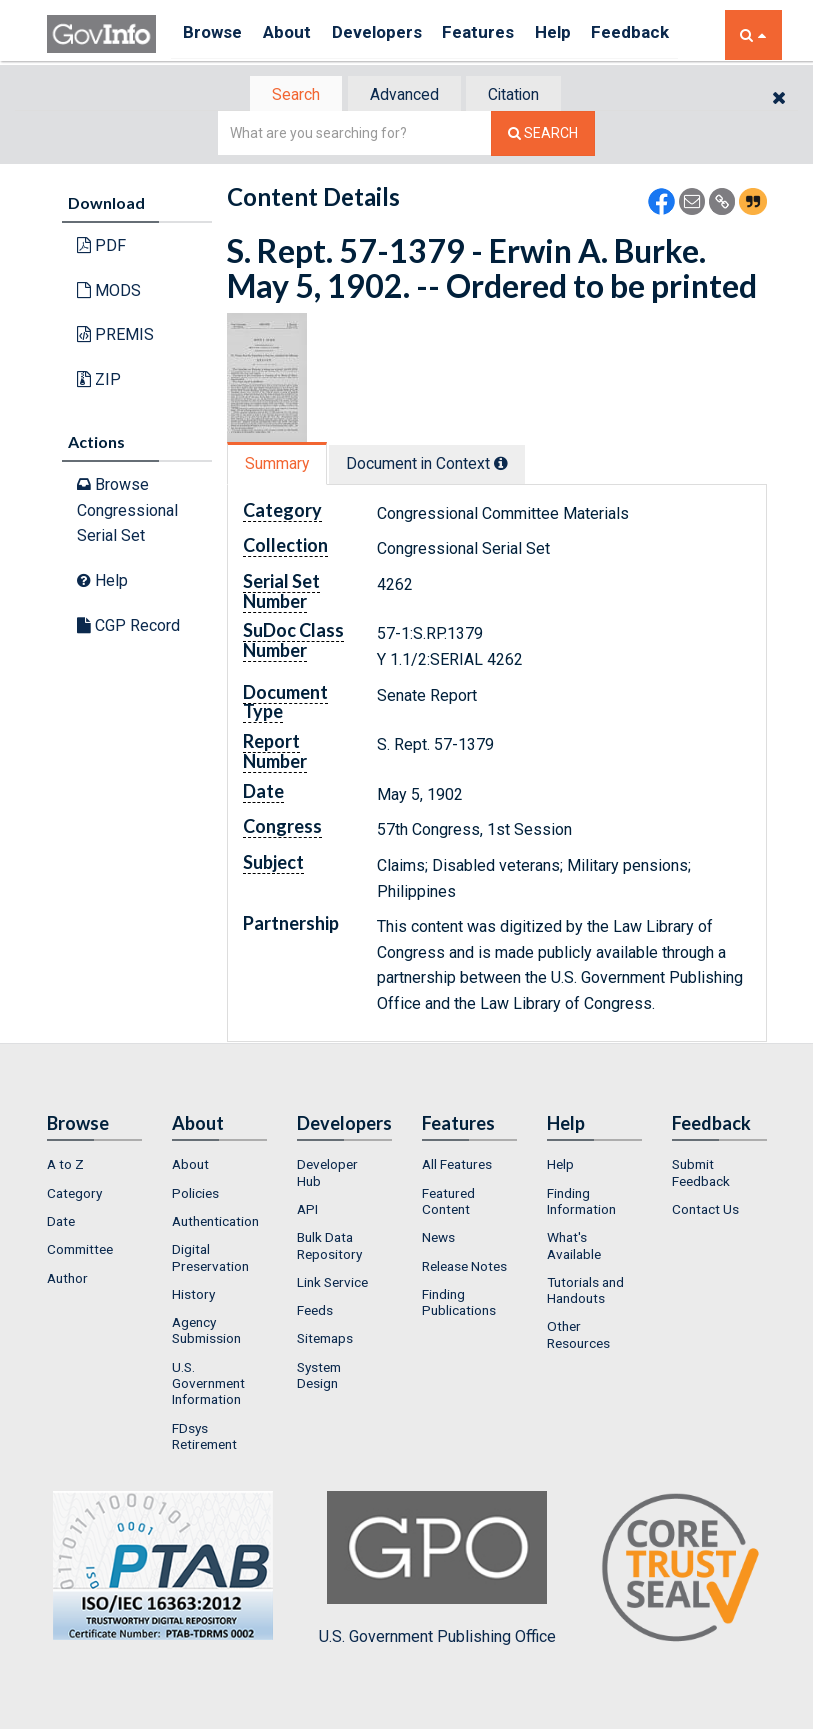  What do you see at coordinates (332, 1284) in the screenshot?
I see `Link Service` at bounding box center [332, 1284].